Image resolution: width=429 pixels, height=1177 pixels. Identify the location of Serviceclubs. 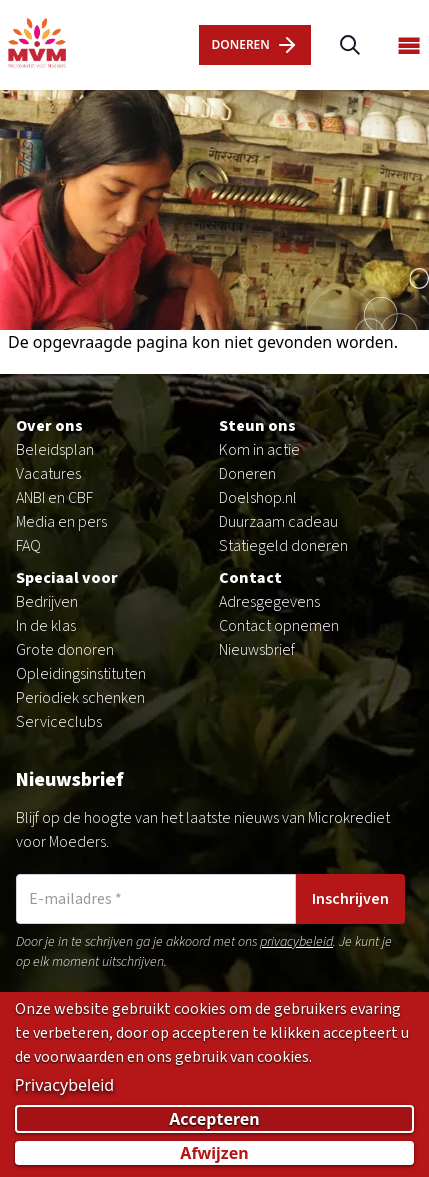
(59, 722).